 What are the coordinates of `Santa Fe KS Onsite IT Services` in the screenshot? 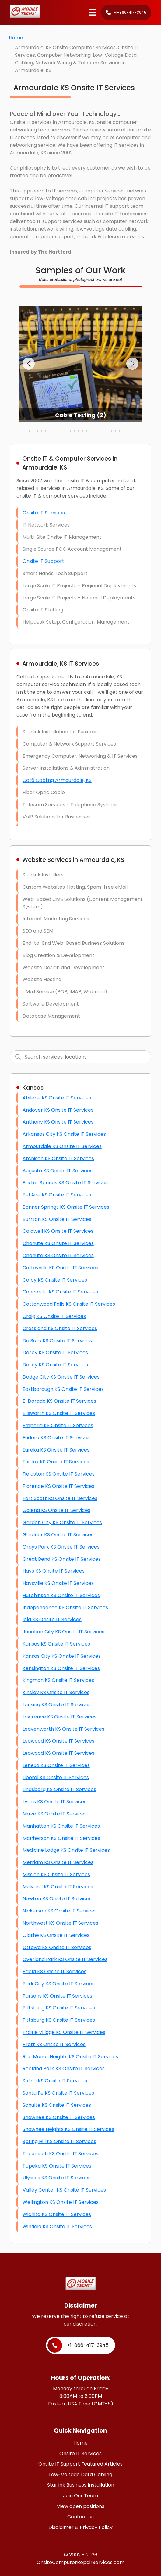 It's located at (58, 2092).